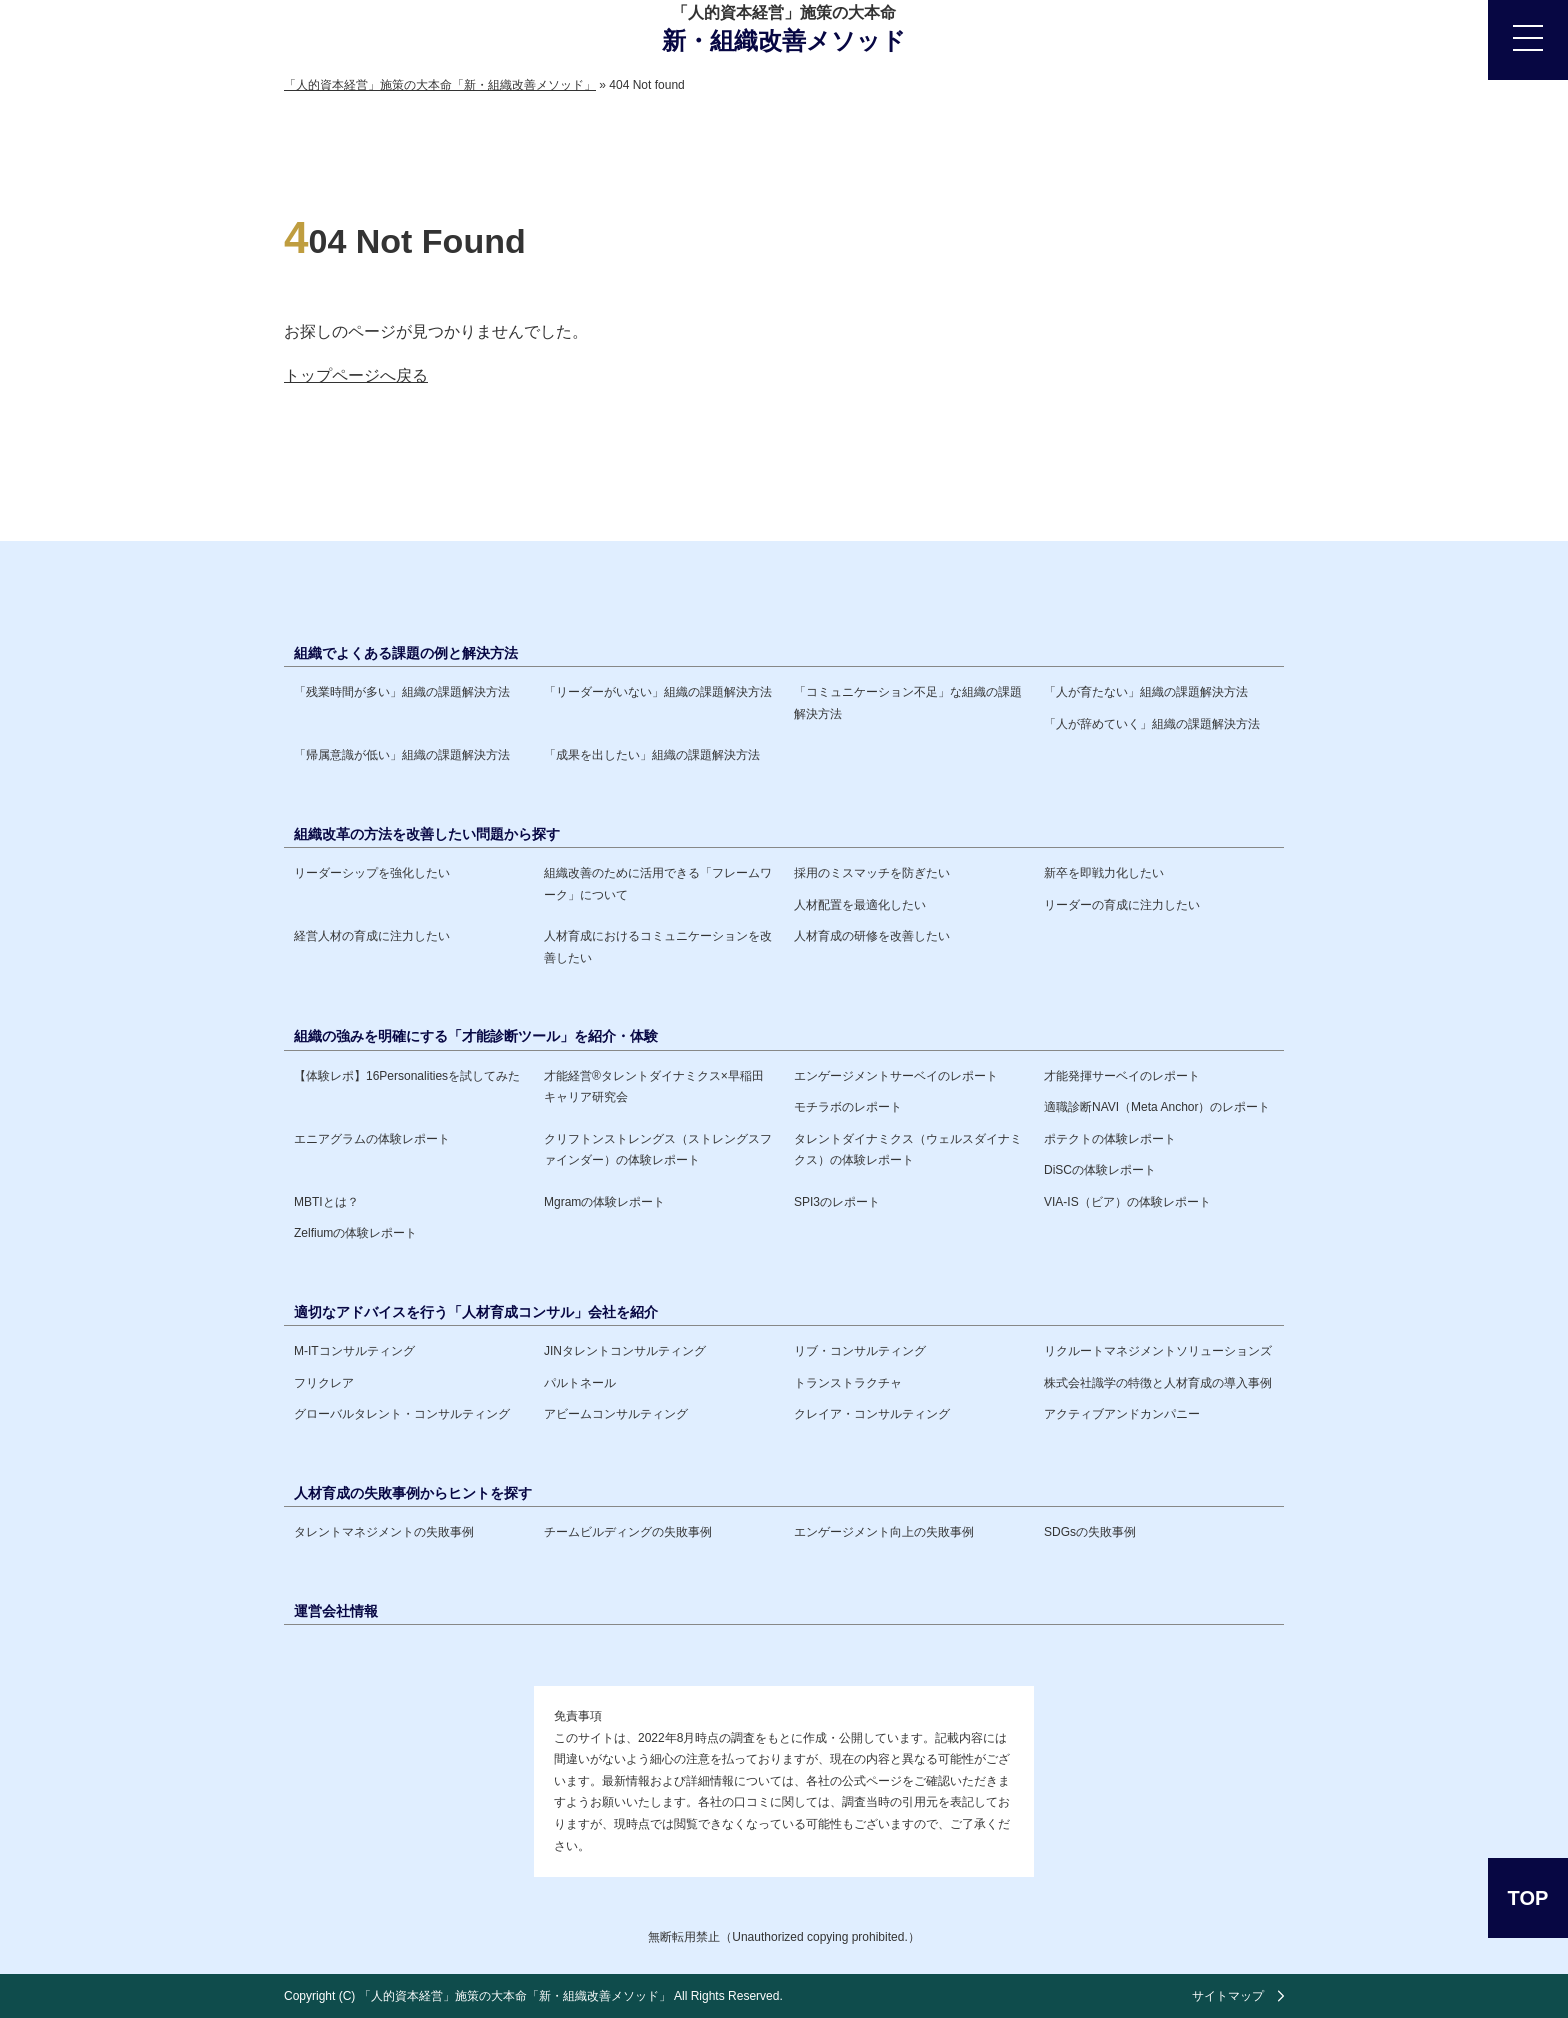 This screenshot has width=1568, height=2018. Describe the element at coordinates (384, 1532) in the screenshot. I see `タレントマネジメントの失敗事例` at that location.